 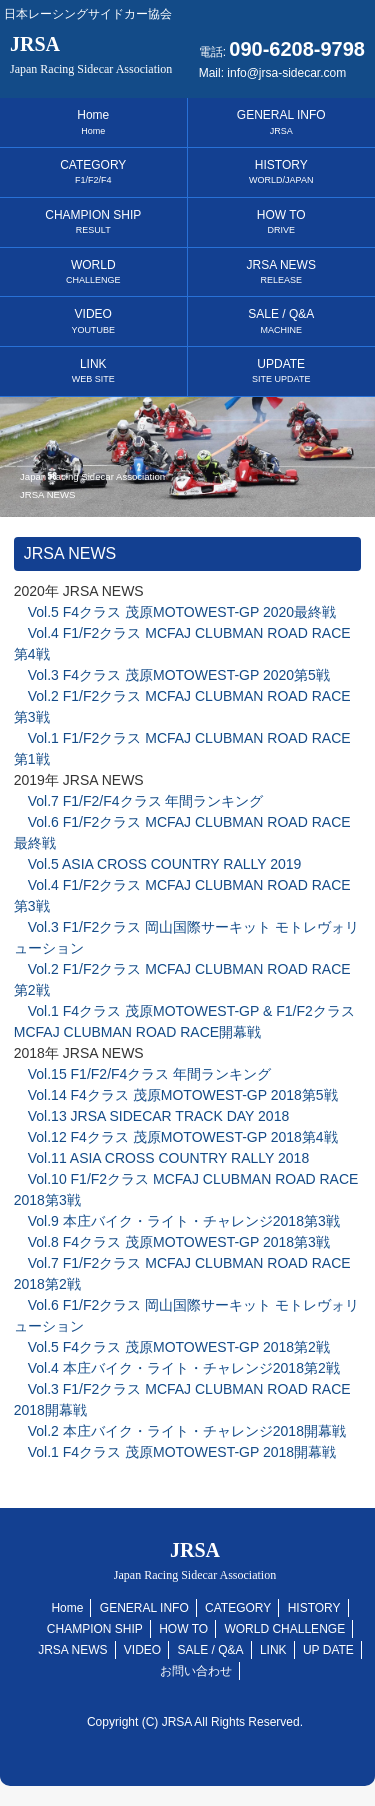 What do you see at coordinates (281, 121) in the screenshot?
I see `GENERAL INFO` at bounding box center [281, 121].